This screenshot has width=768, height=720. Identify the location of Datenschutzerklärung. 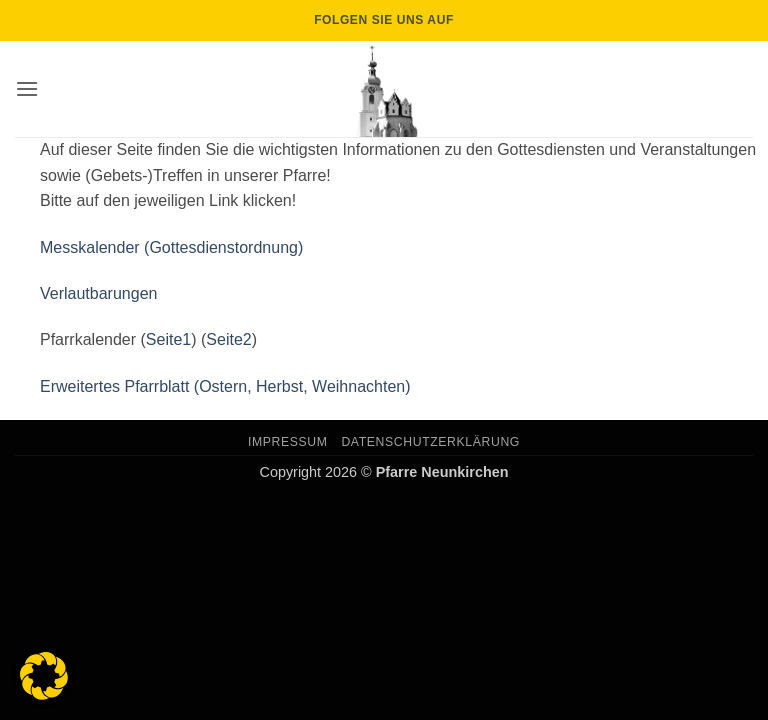
(430, 442).